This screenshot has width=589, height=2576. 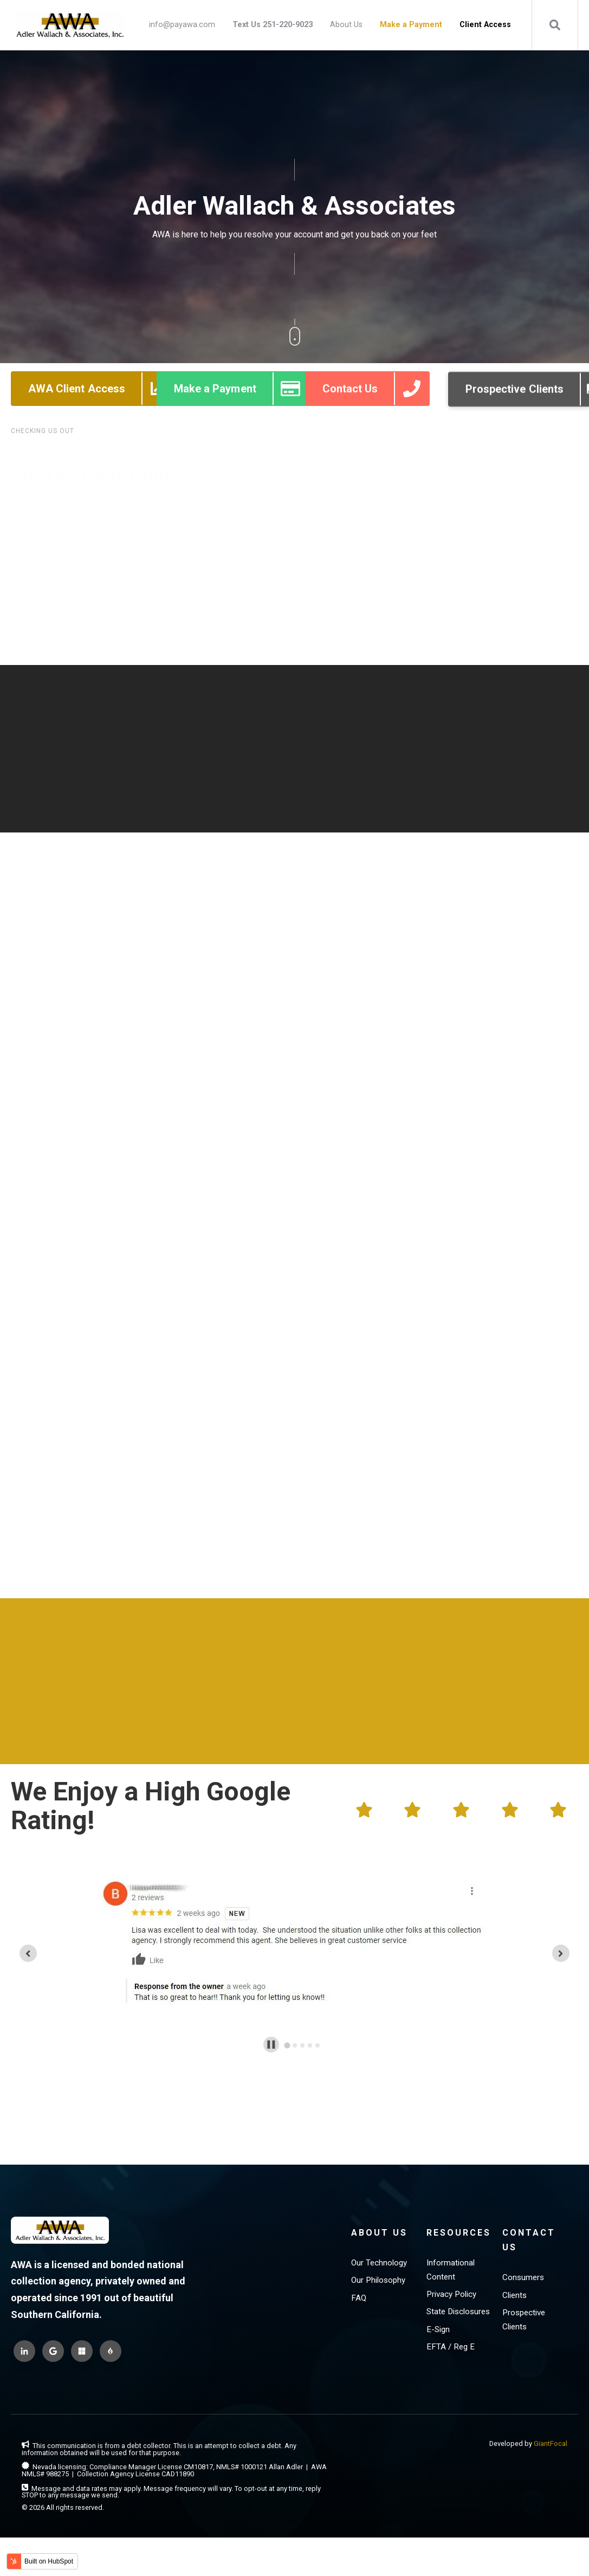 I want to click on Consumers [menuitem], so click(x=523, y=2258).